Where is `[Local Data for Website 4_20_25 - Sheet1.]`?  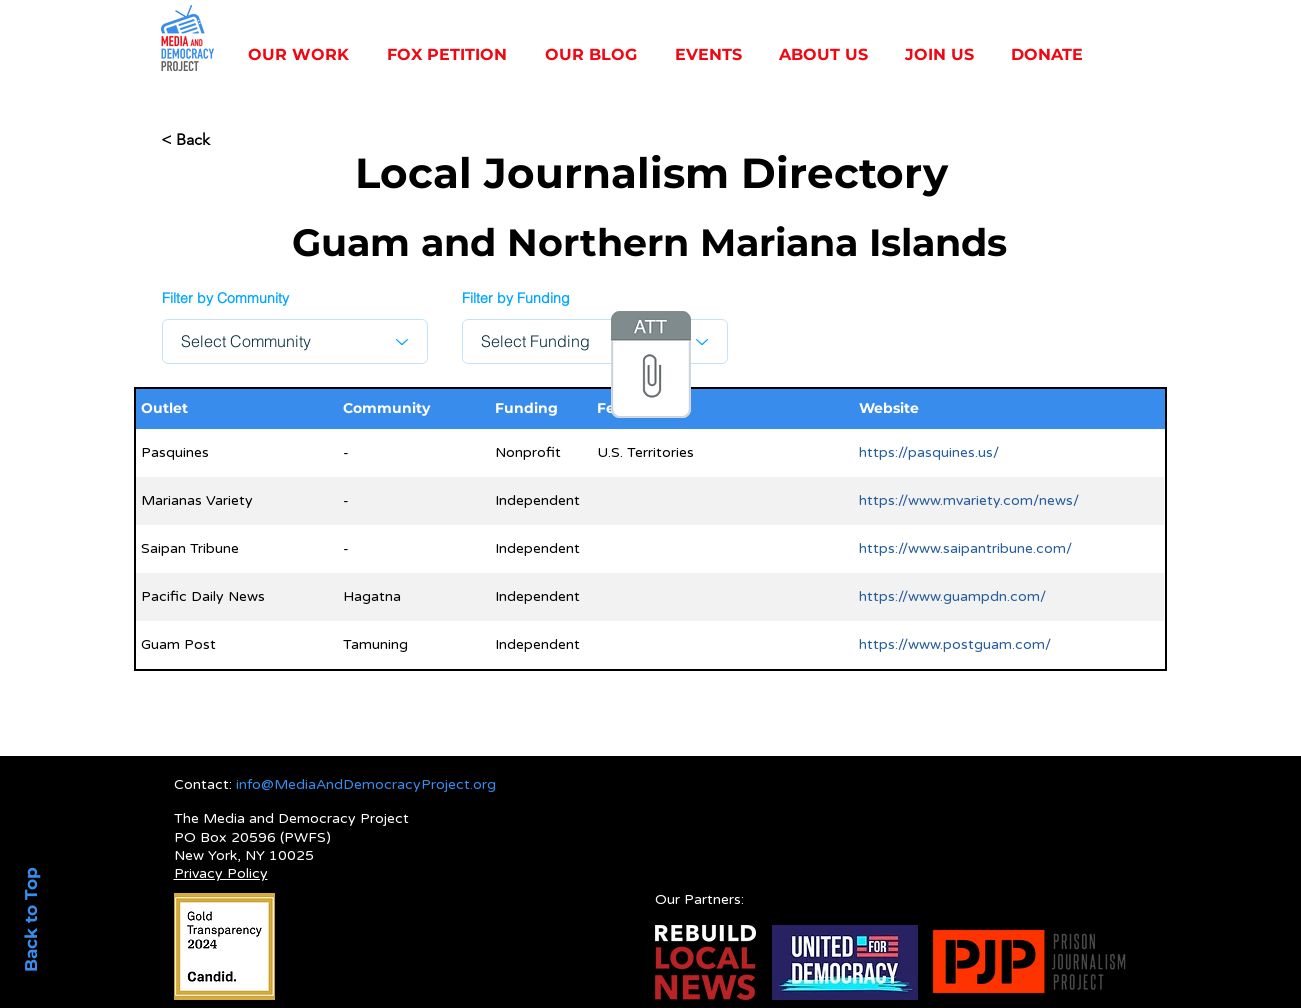
[Local Data for Website 4_20_25 - Sheet1.] is located at coordinates (651, 367).